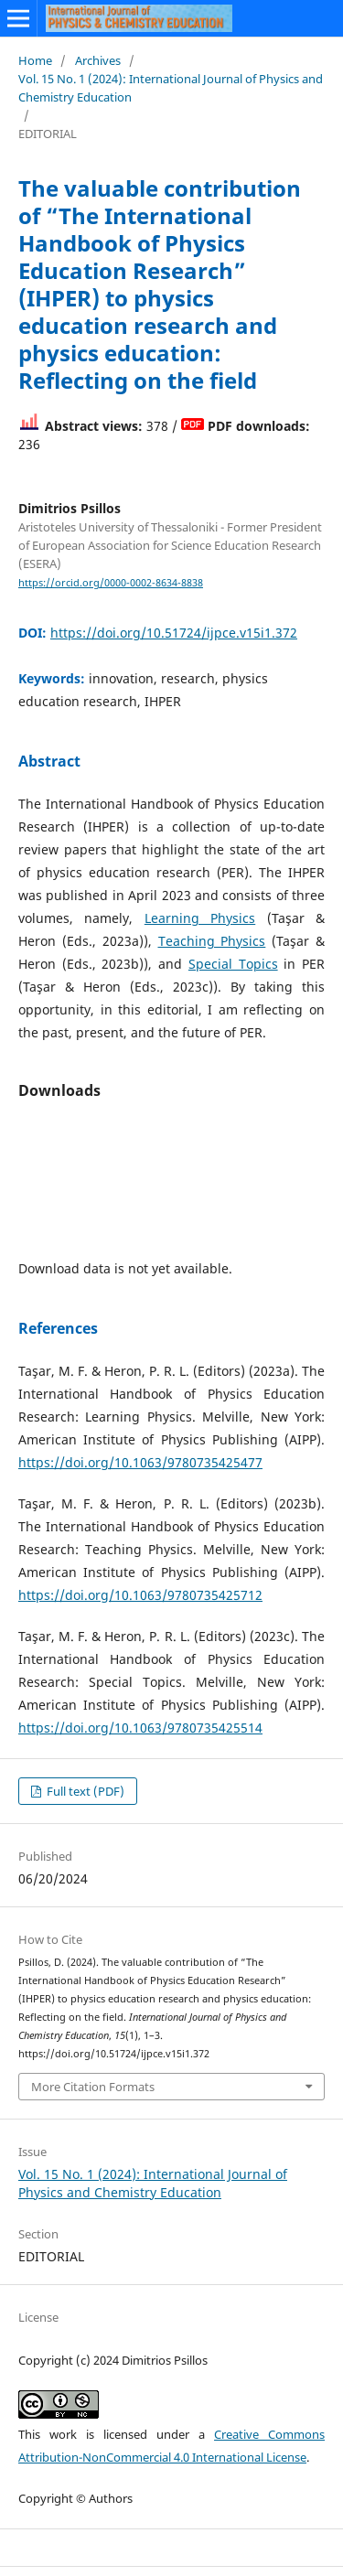  I want to click on https://orcid.org/0000-0002-8634-8838, so click(110, 582).